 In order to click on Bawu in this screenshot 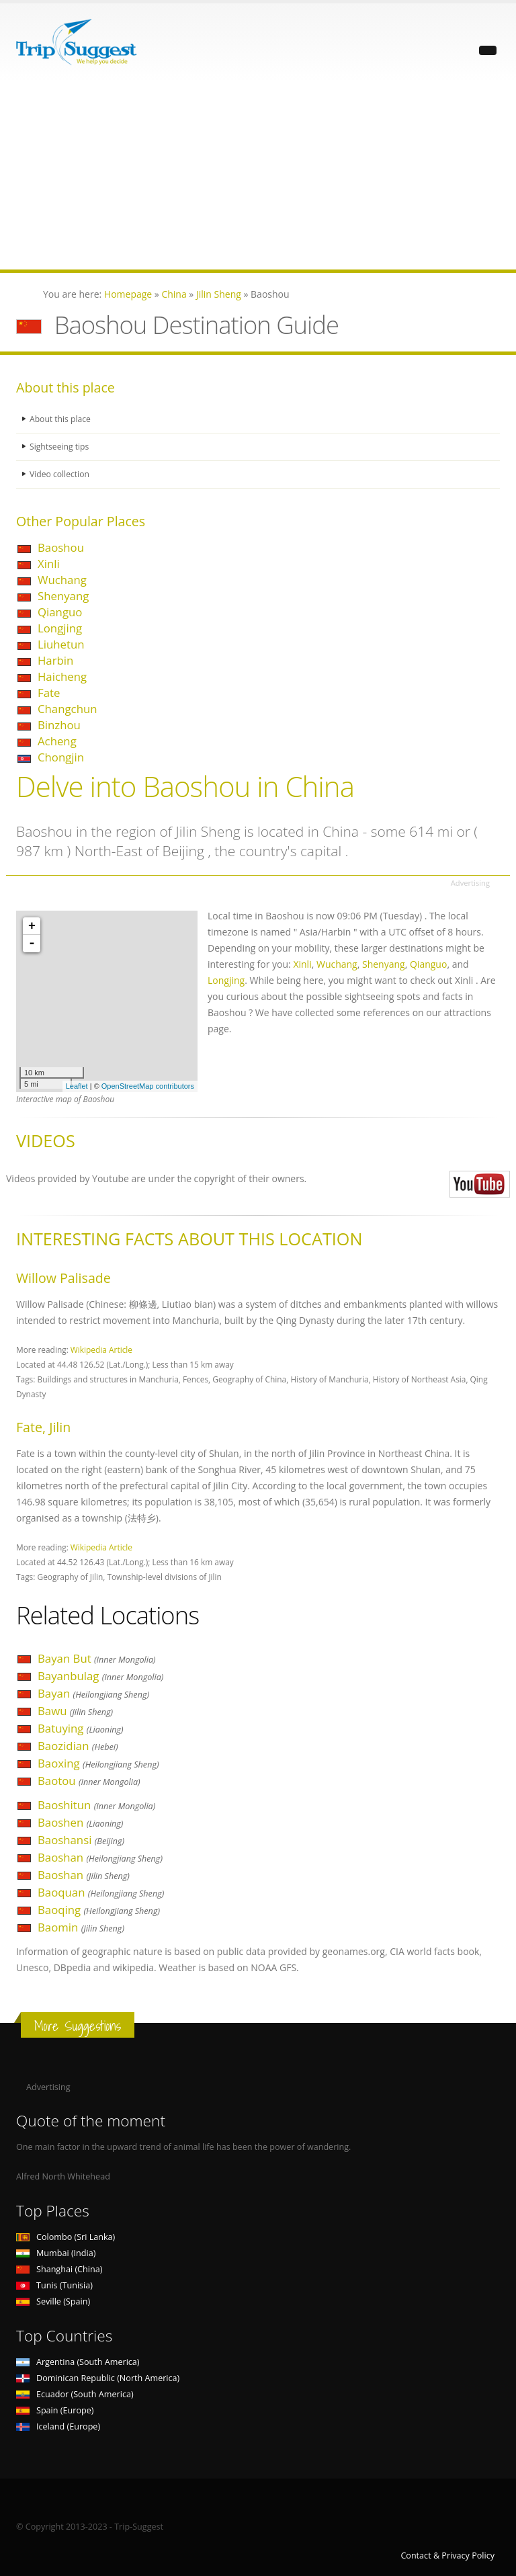, I will do `click(75, 1710)`.